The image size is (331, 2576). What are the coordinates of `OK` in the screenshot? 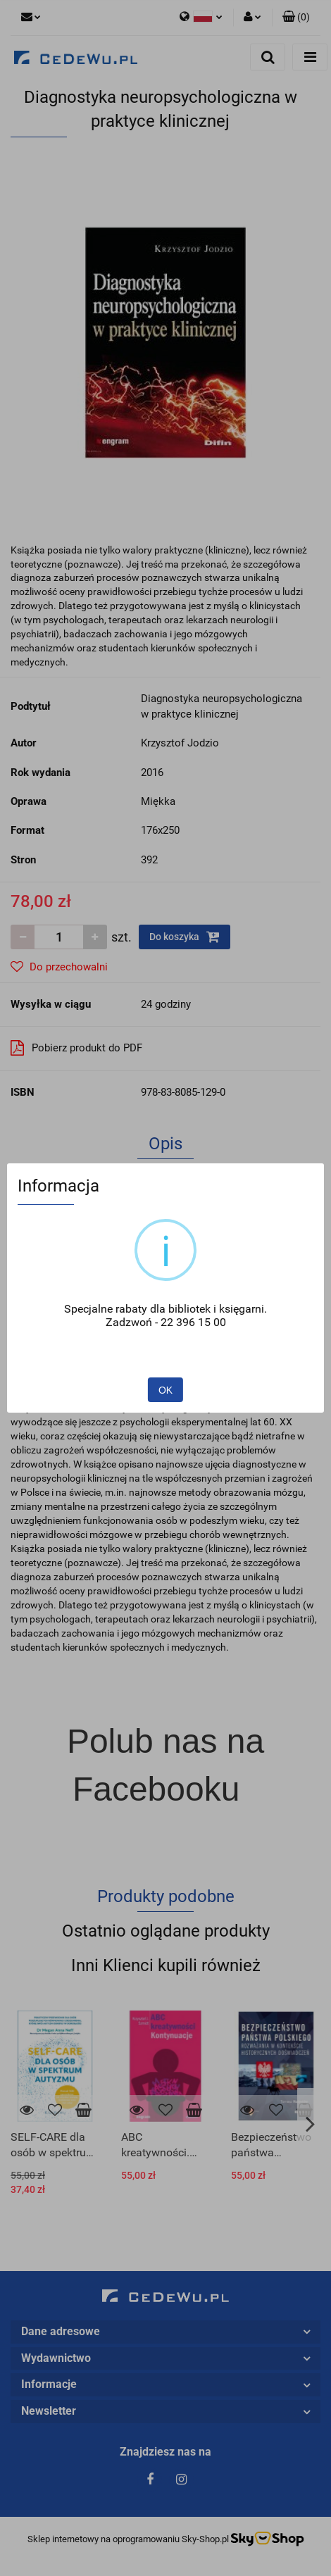 It's located at (165, 1390).